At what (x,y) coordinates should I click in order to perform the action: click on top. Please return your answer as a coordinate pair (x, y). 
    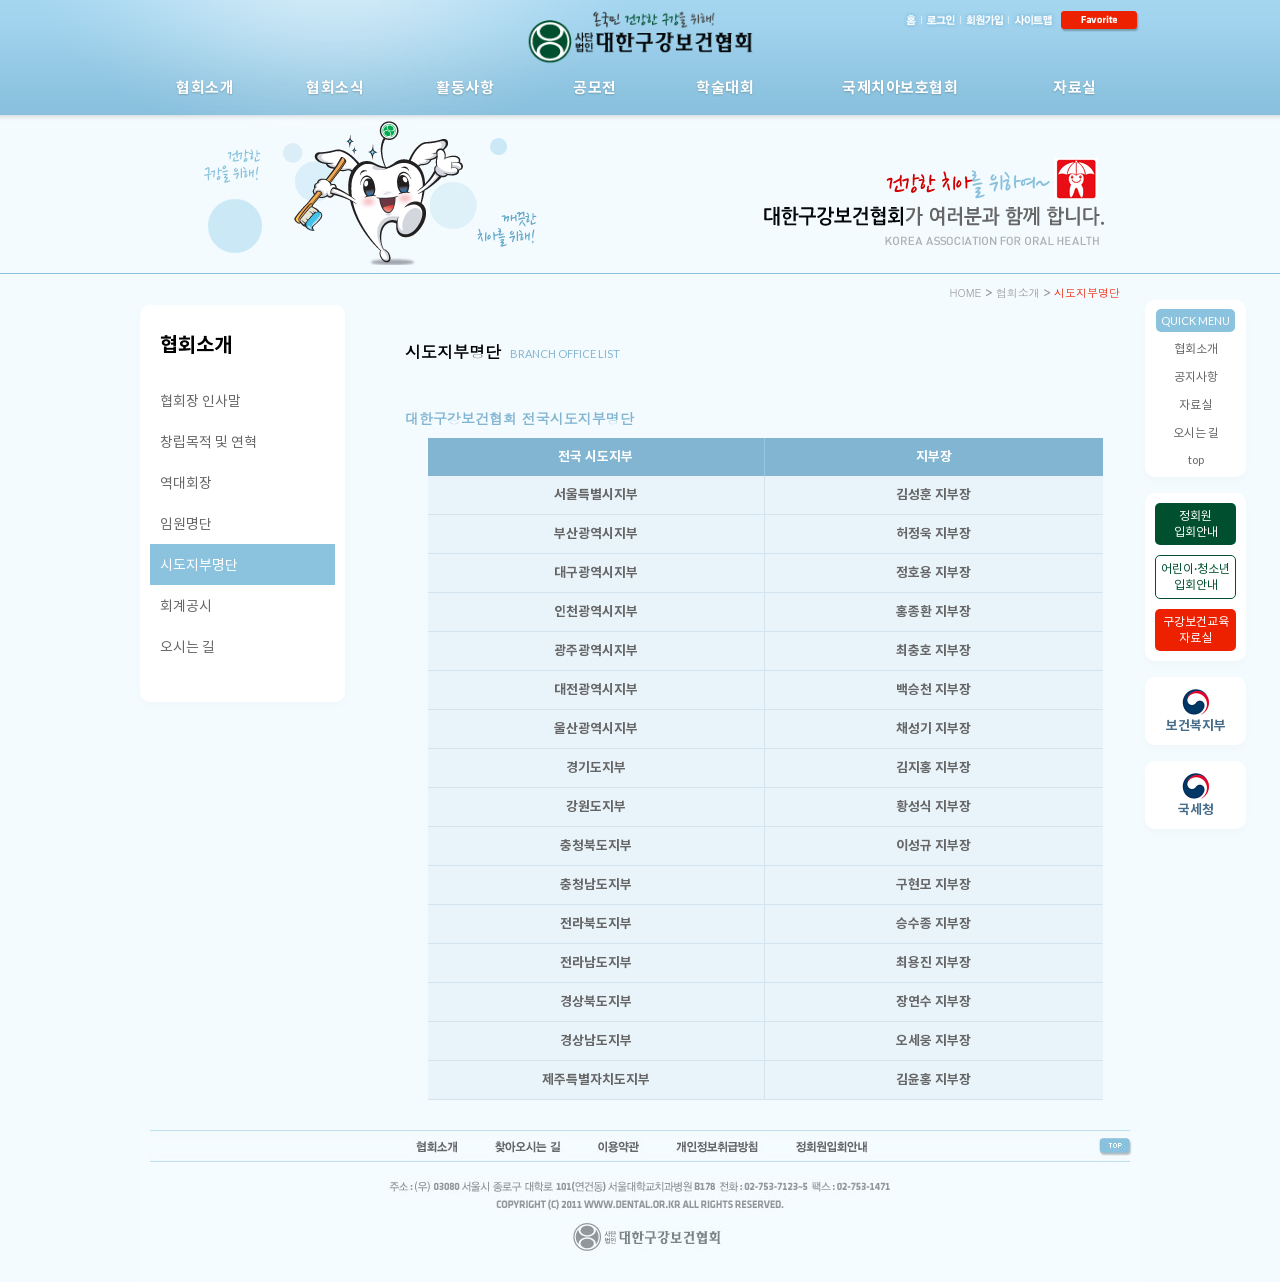
    Looking at the image, I should click on (1196, 459).